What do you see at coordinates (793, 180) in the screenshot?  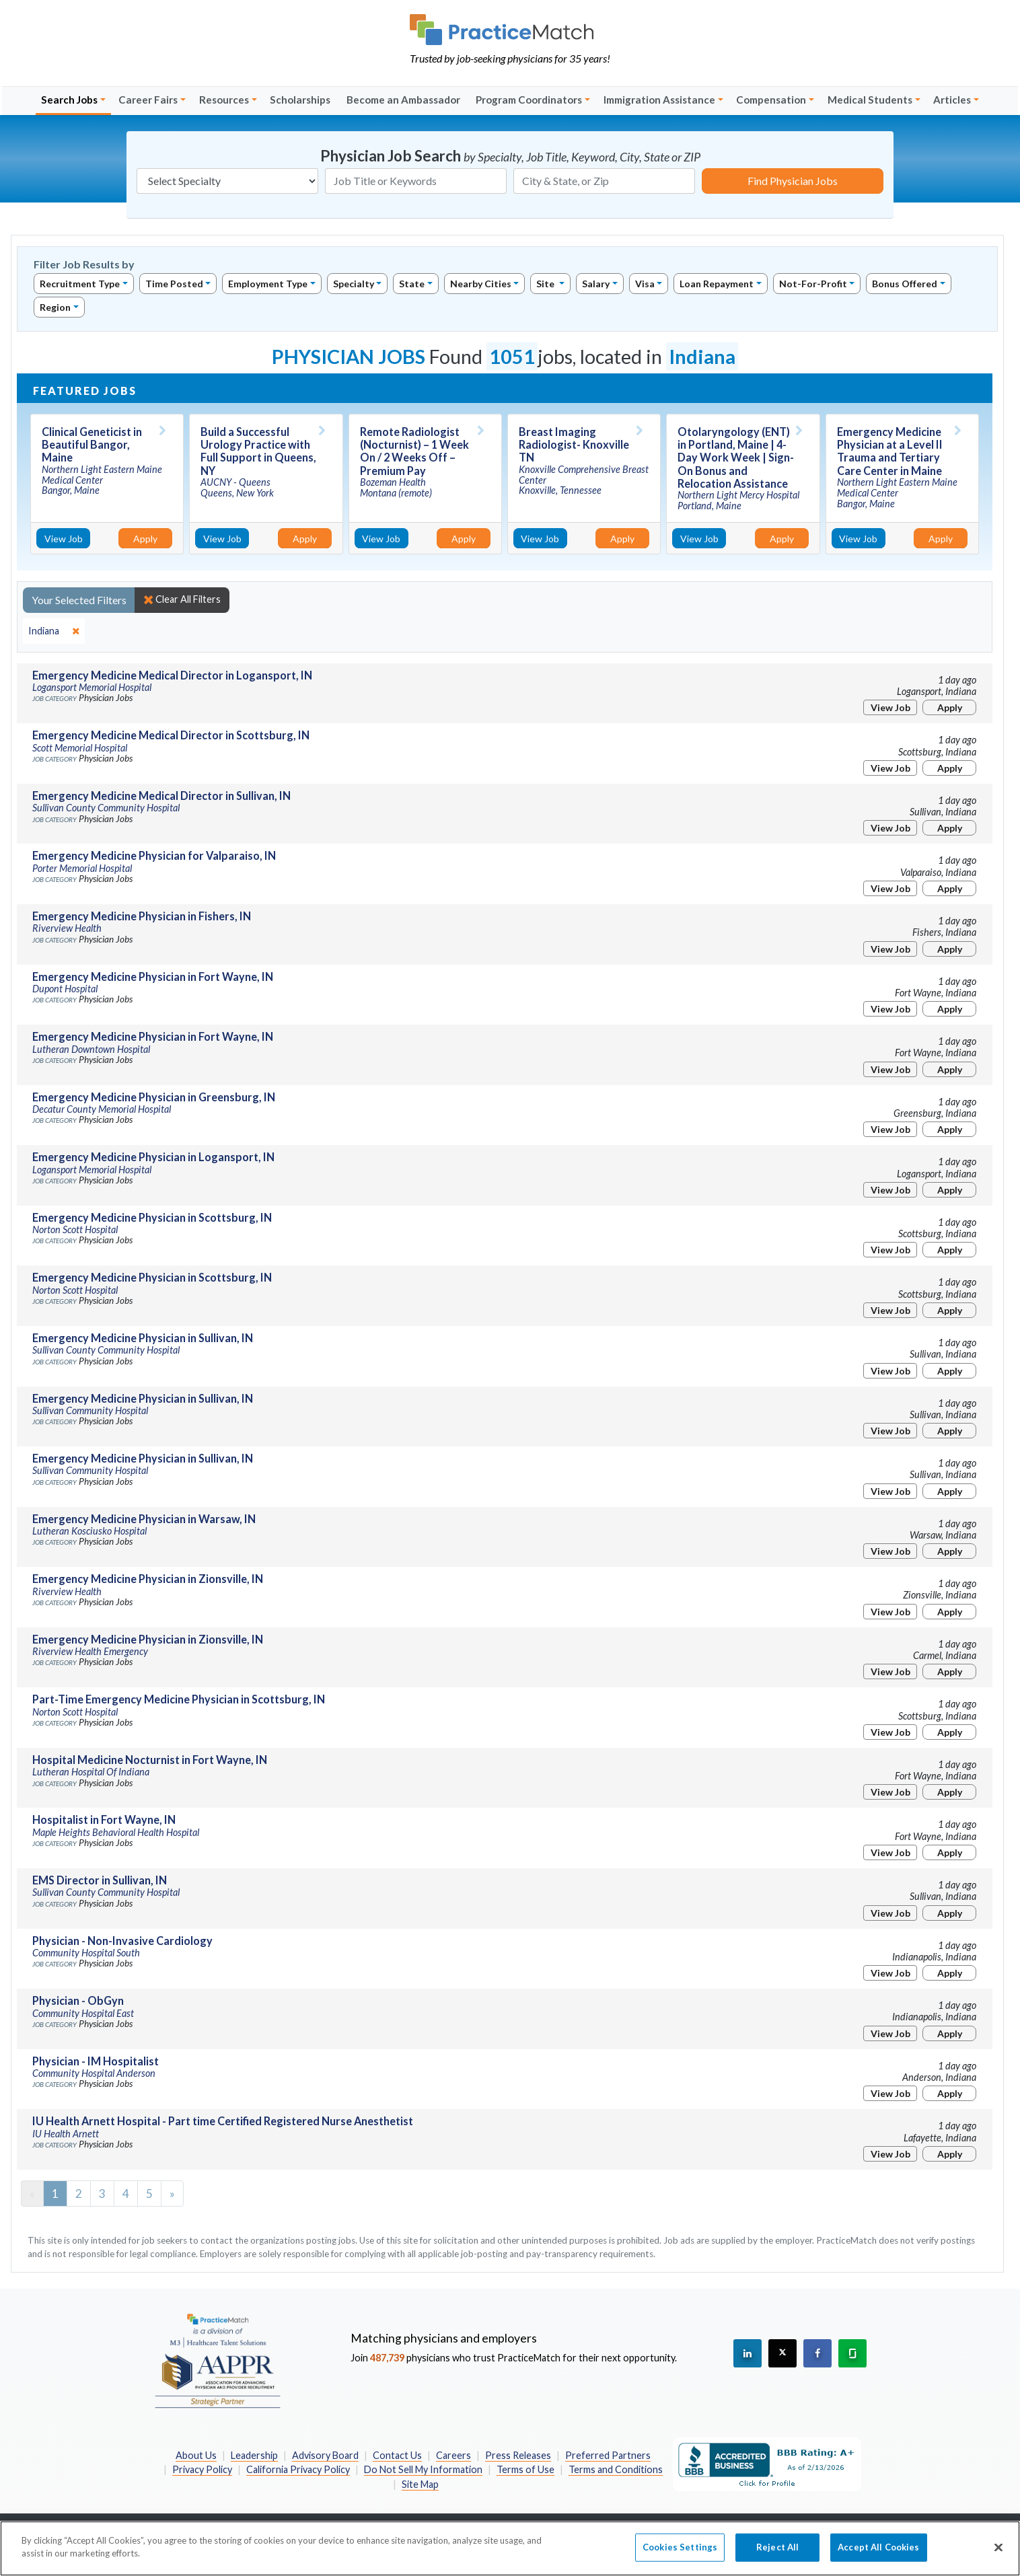 I see `Find Physician Jobs` at bounding box center [793, 180].